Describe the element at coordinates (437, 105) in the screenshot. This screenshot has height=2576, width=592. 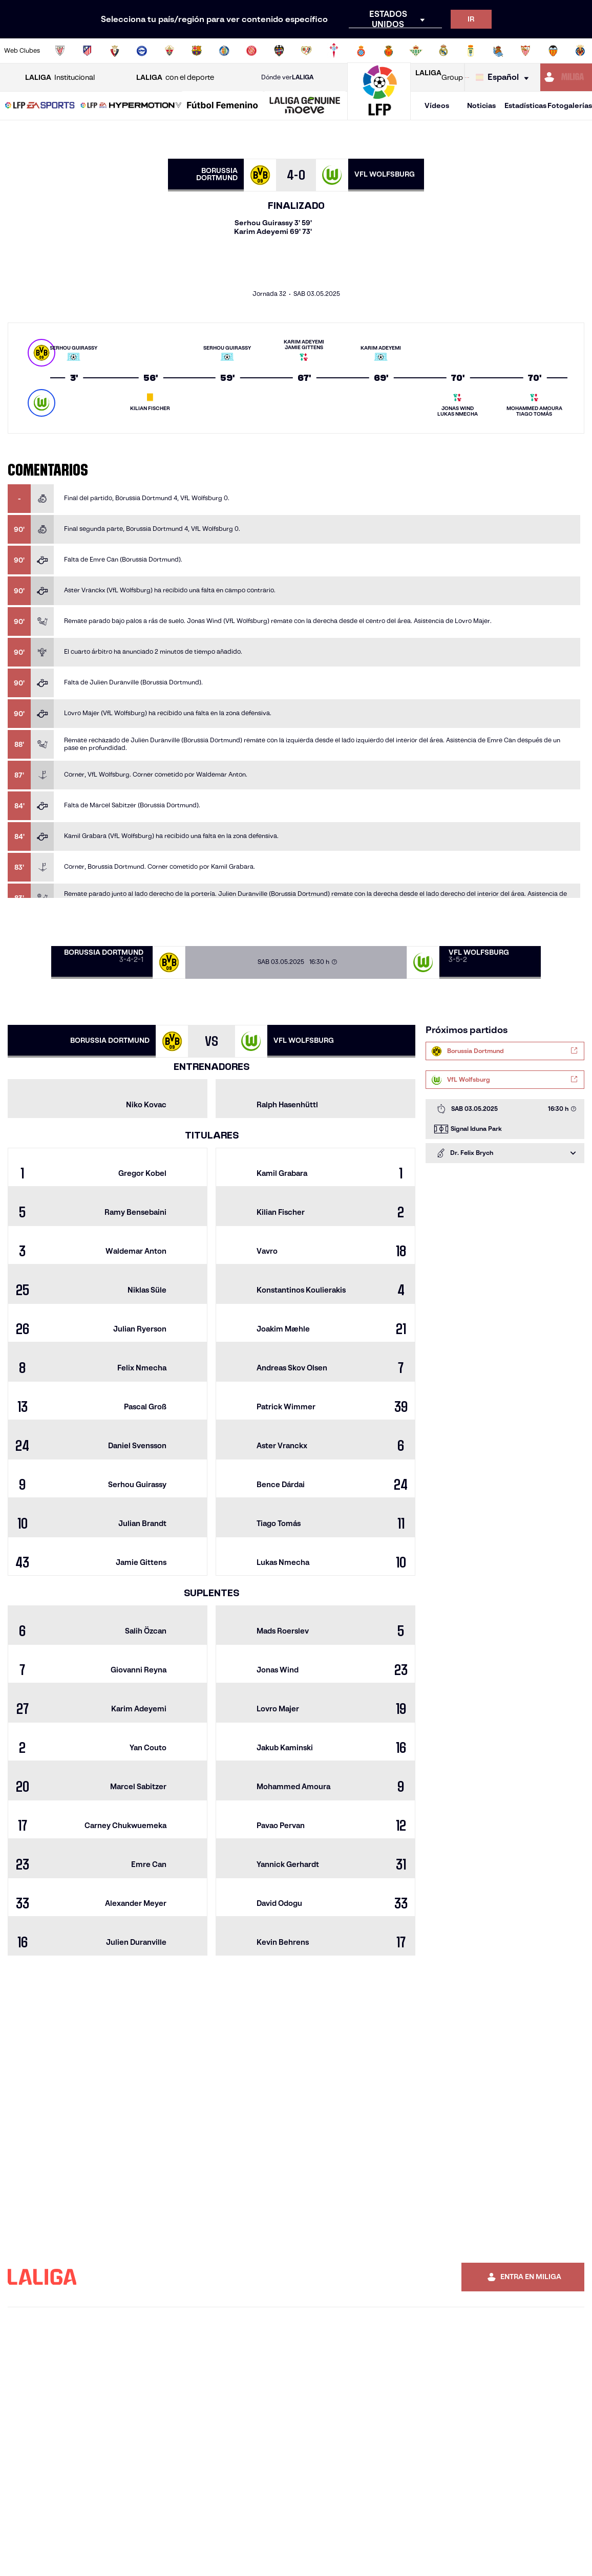
I see `Vídeos` at that location.